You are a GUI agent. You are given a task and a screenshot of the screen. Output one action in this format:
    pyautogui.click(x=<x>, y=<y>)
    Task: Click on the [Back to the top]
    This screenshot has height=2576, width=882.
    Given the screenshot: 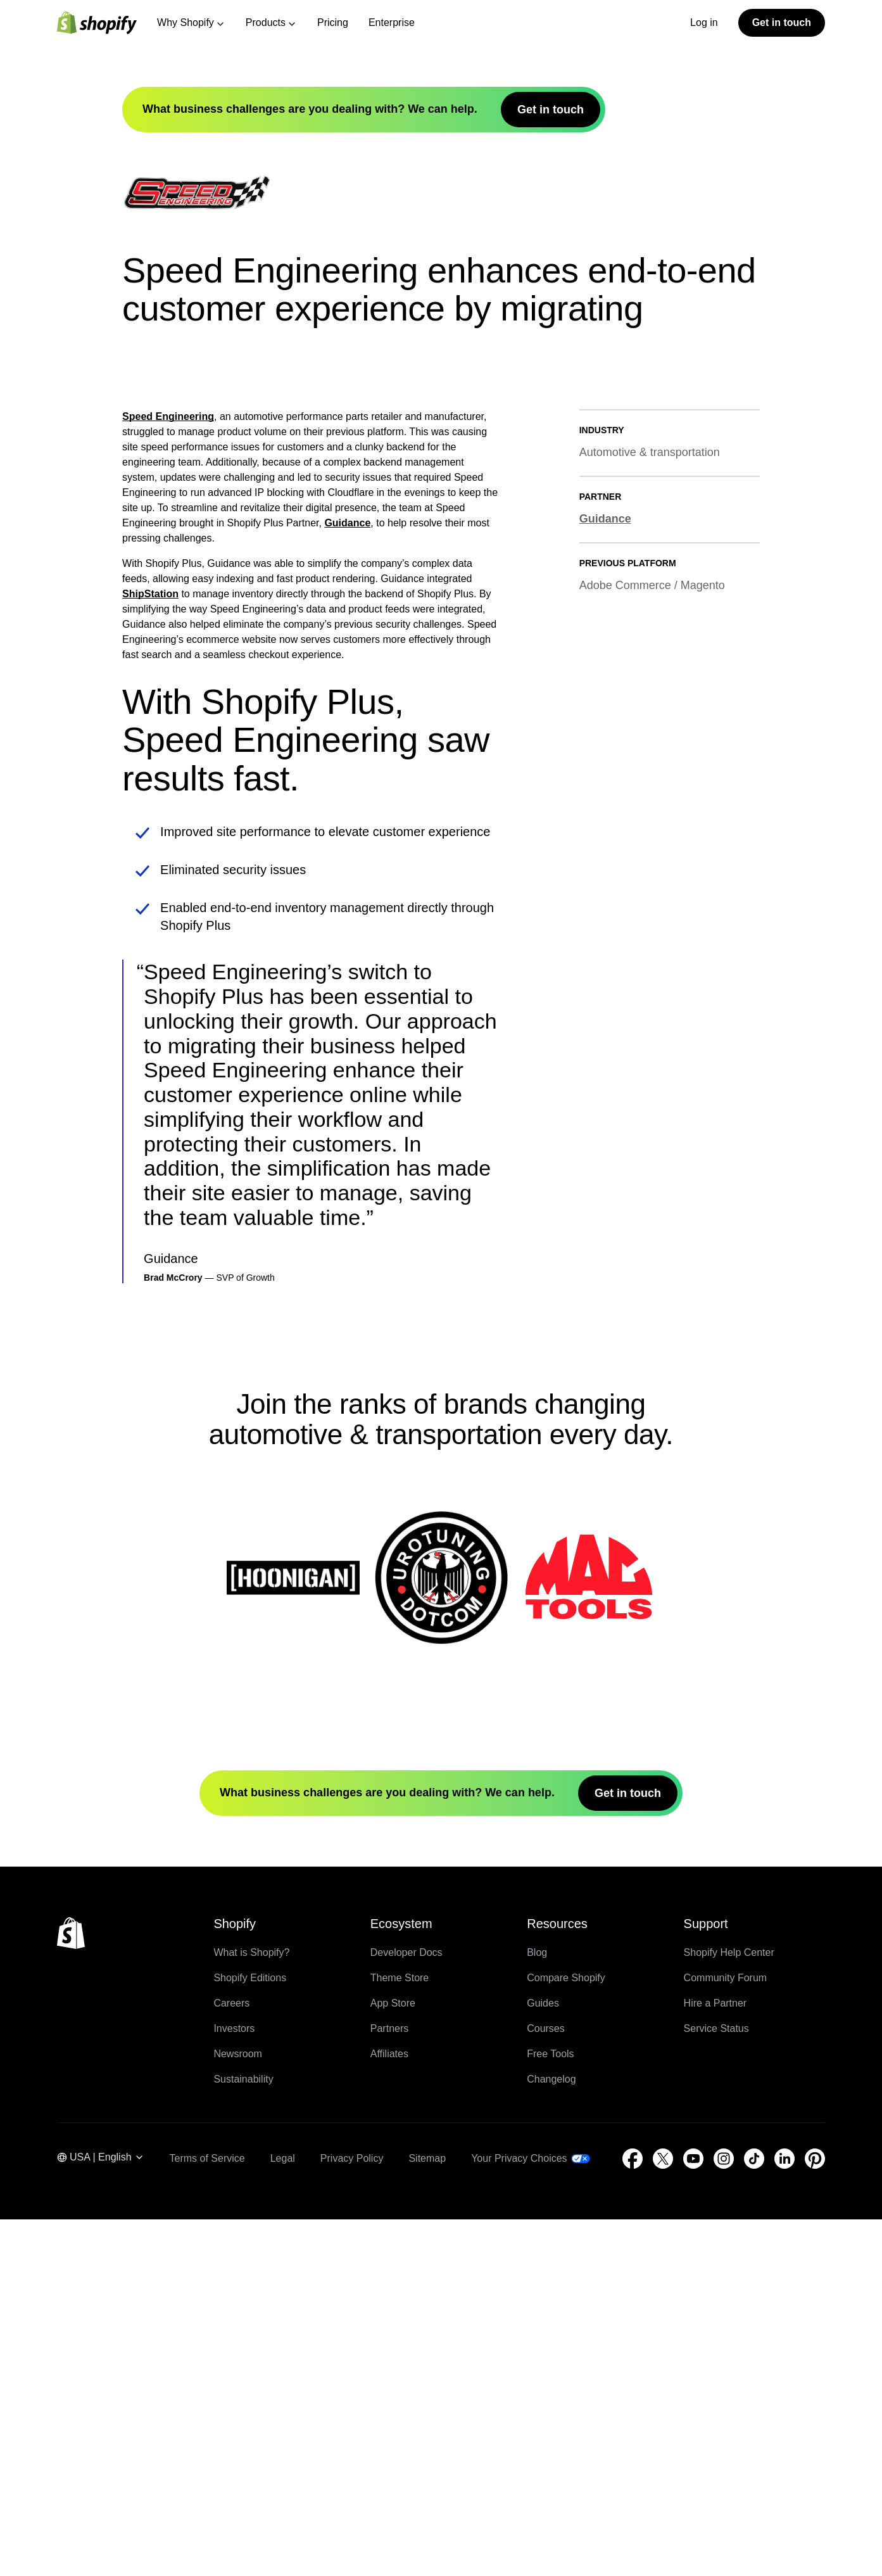 What is the action you would take?
    pyautogui.click(x=71, y=2290)
    